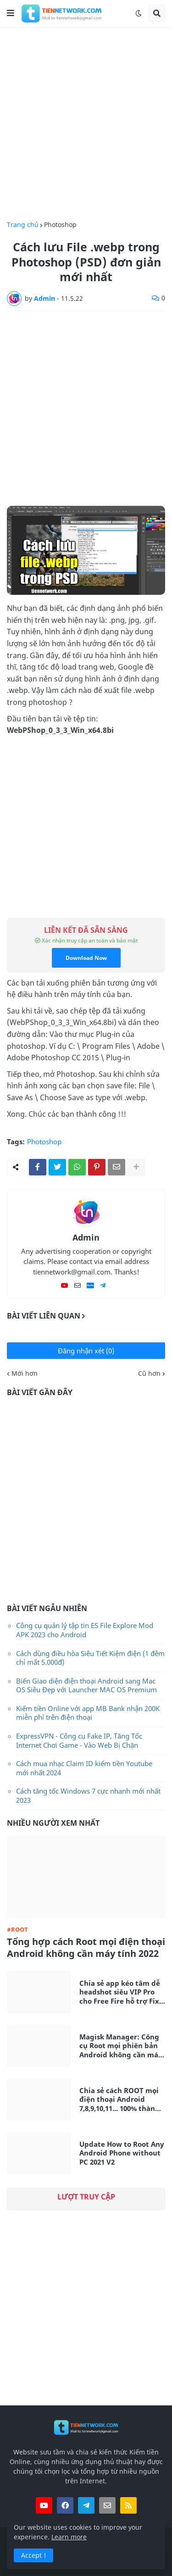 Image resolution: width=172 pixels, height=2576 pixels. Describe the element at coordinates (90, 1658) in the screenshot. I see `Cách dùng điều hòa Siêu Tiết Kiệm điện (1 đêm chỉ mất 5.000đ)` at that location.